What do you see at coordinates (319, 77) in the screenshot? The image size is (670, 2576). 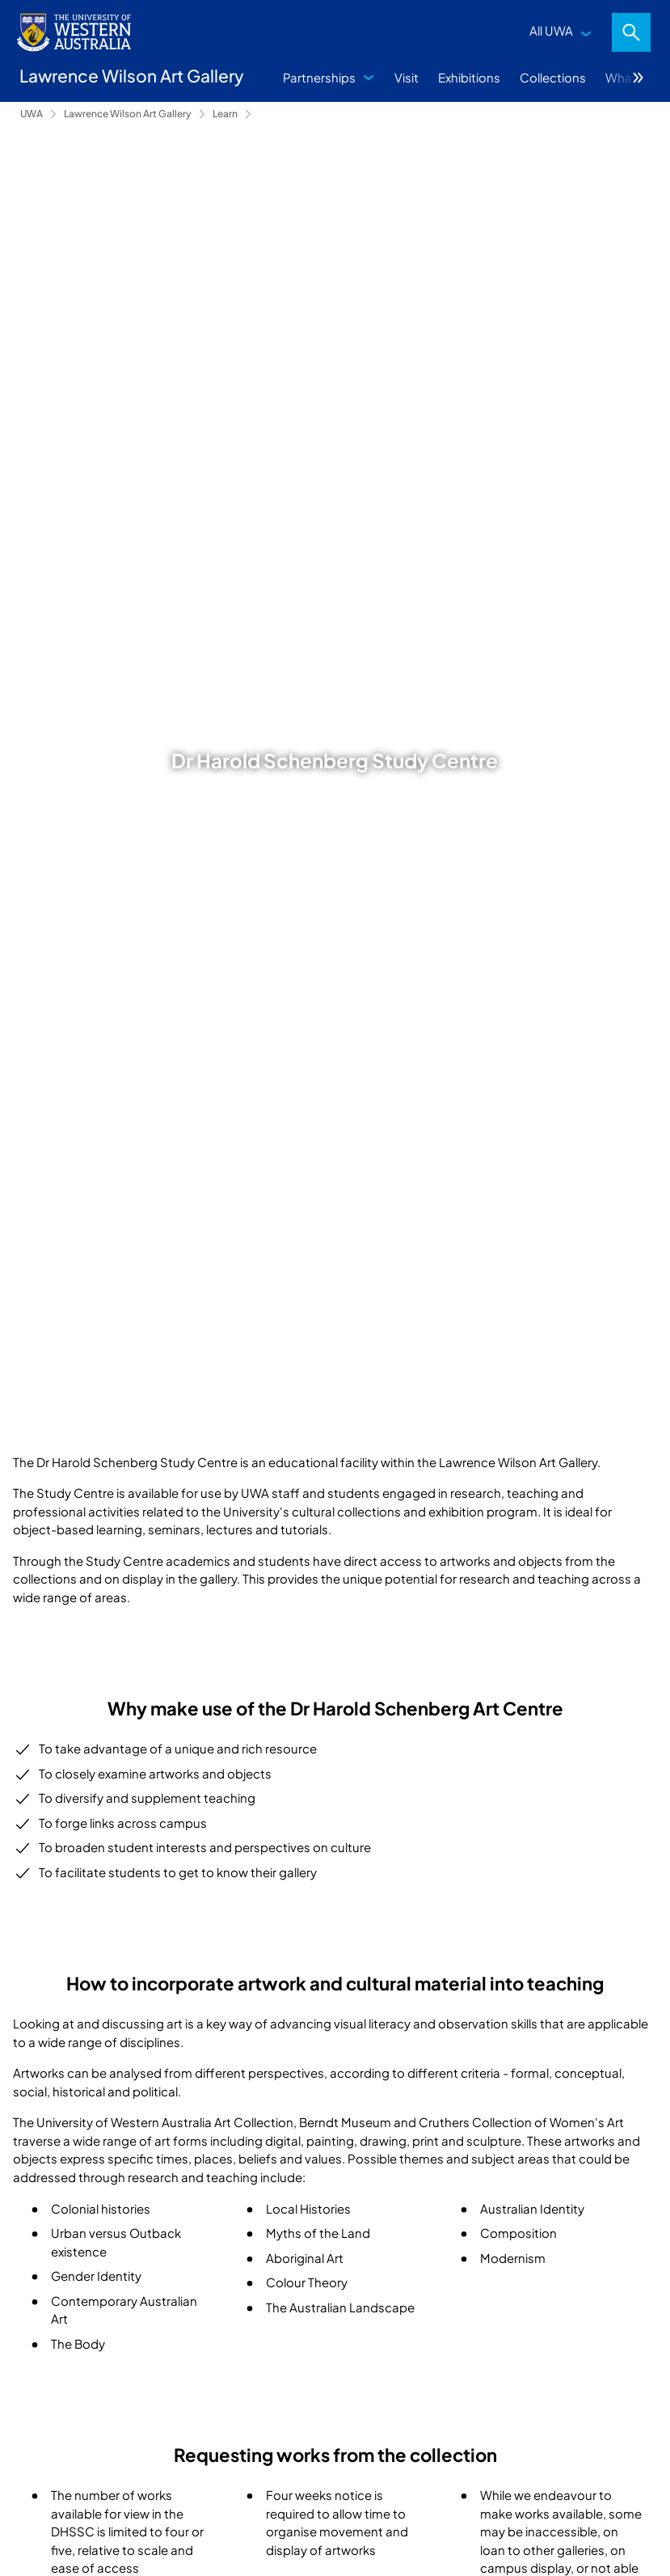 I see `Partnerships` at bounding box center [319, 77].